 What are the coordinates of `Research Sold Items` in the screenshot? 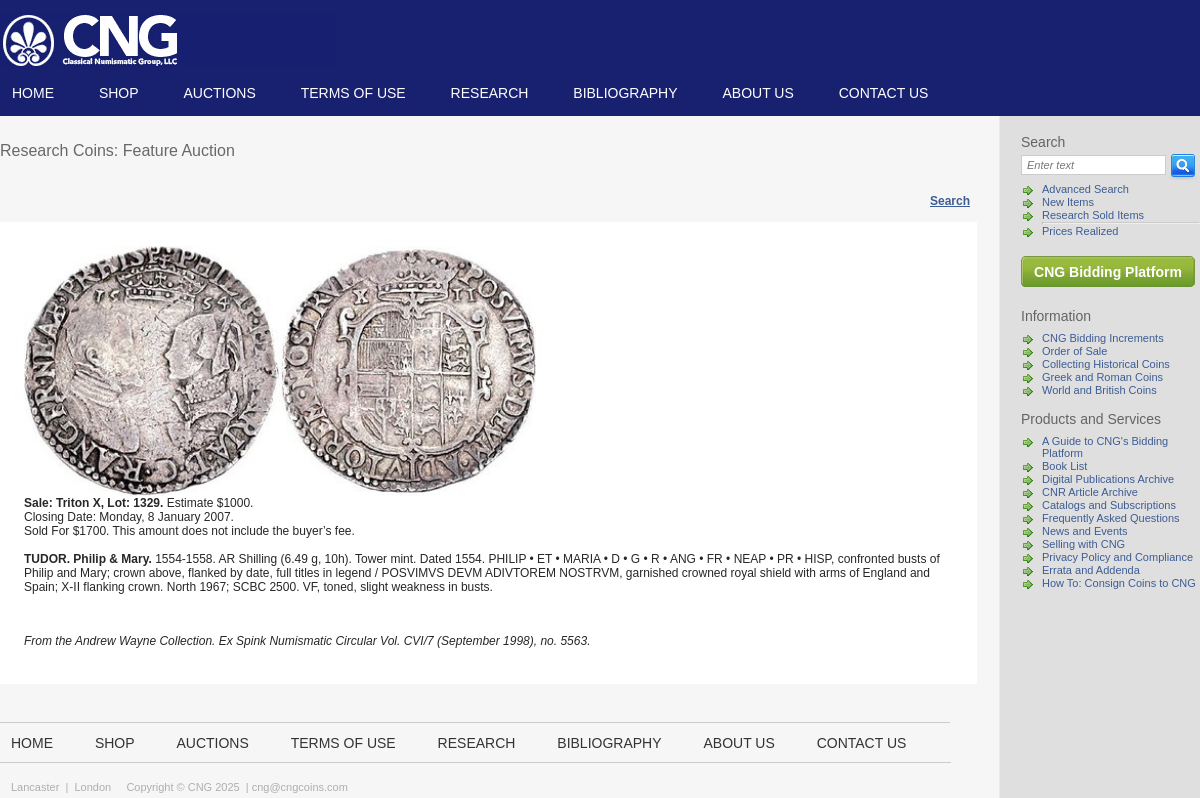 It's located at (1093, 215).